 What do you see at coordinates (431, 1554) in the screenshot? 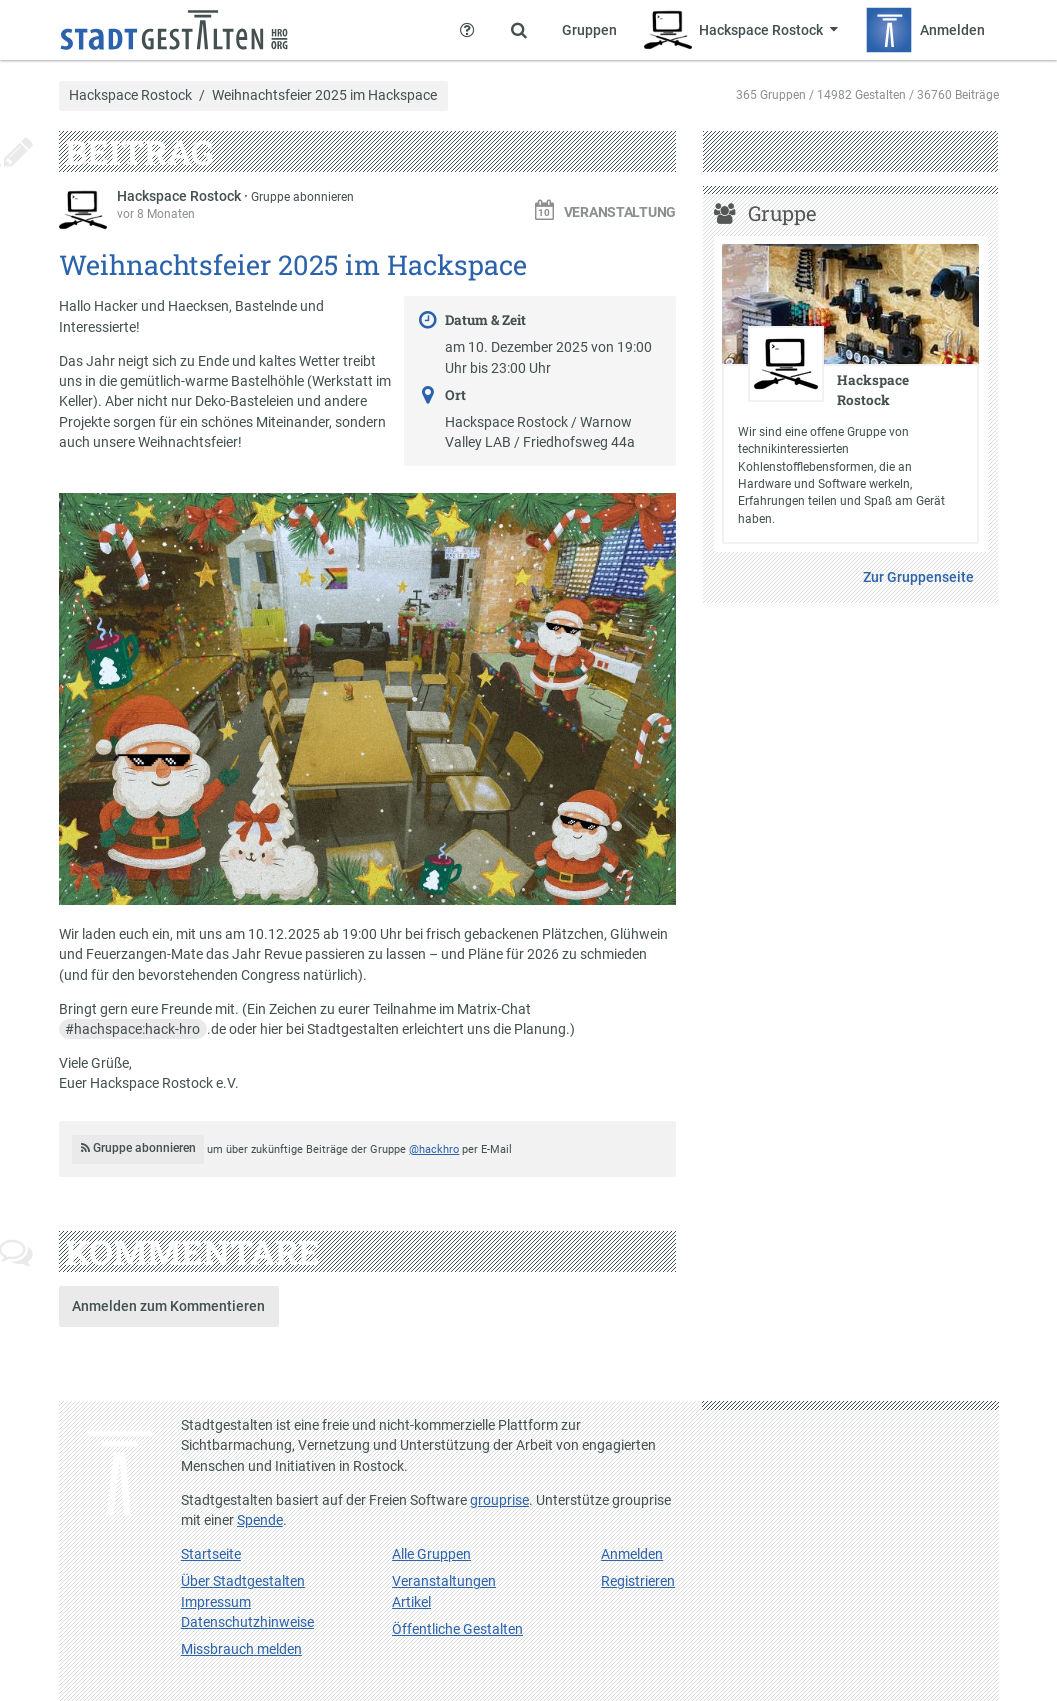
I see `Alle Gruppen` at bounding box center [431, 1554].